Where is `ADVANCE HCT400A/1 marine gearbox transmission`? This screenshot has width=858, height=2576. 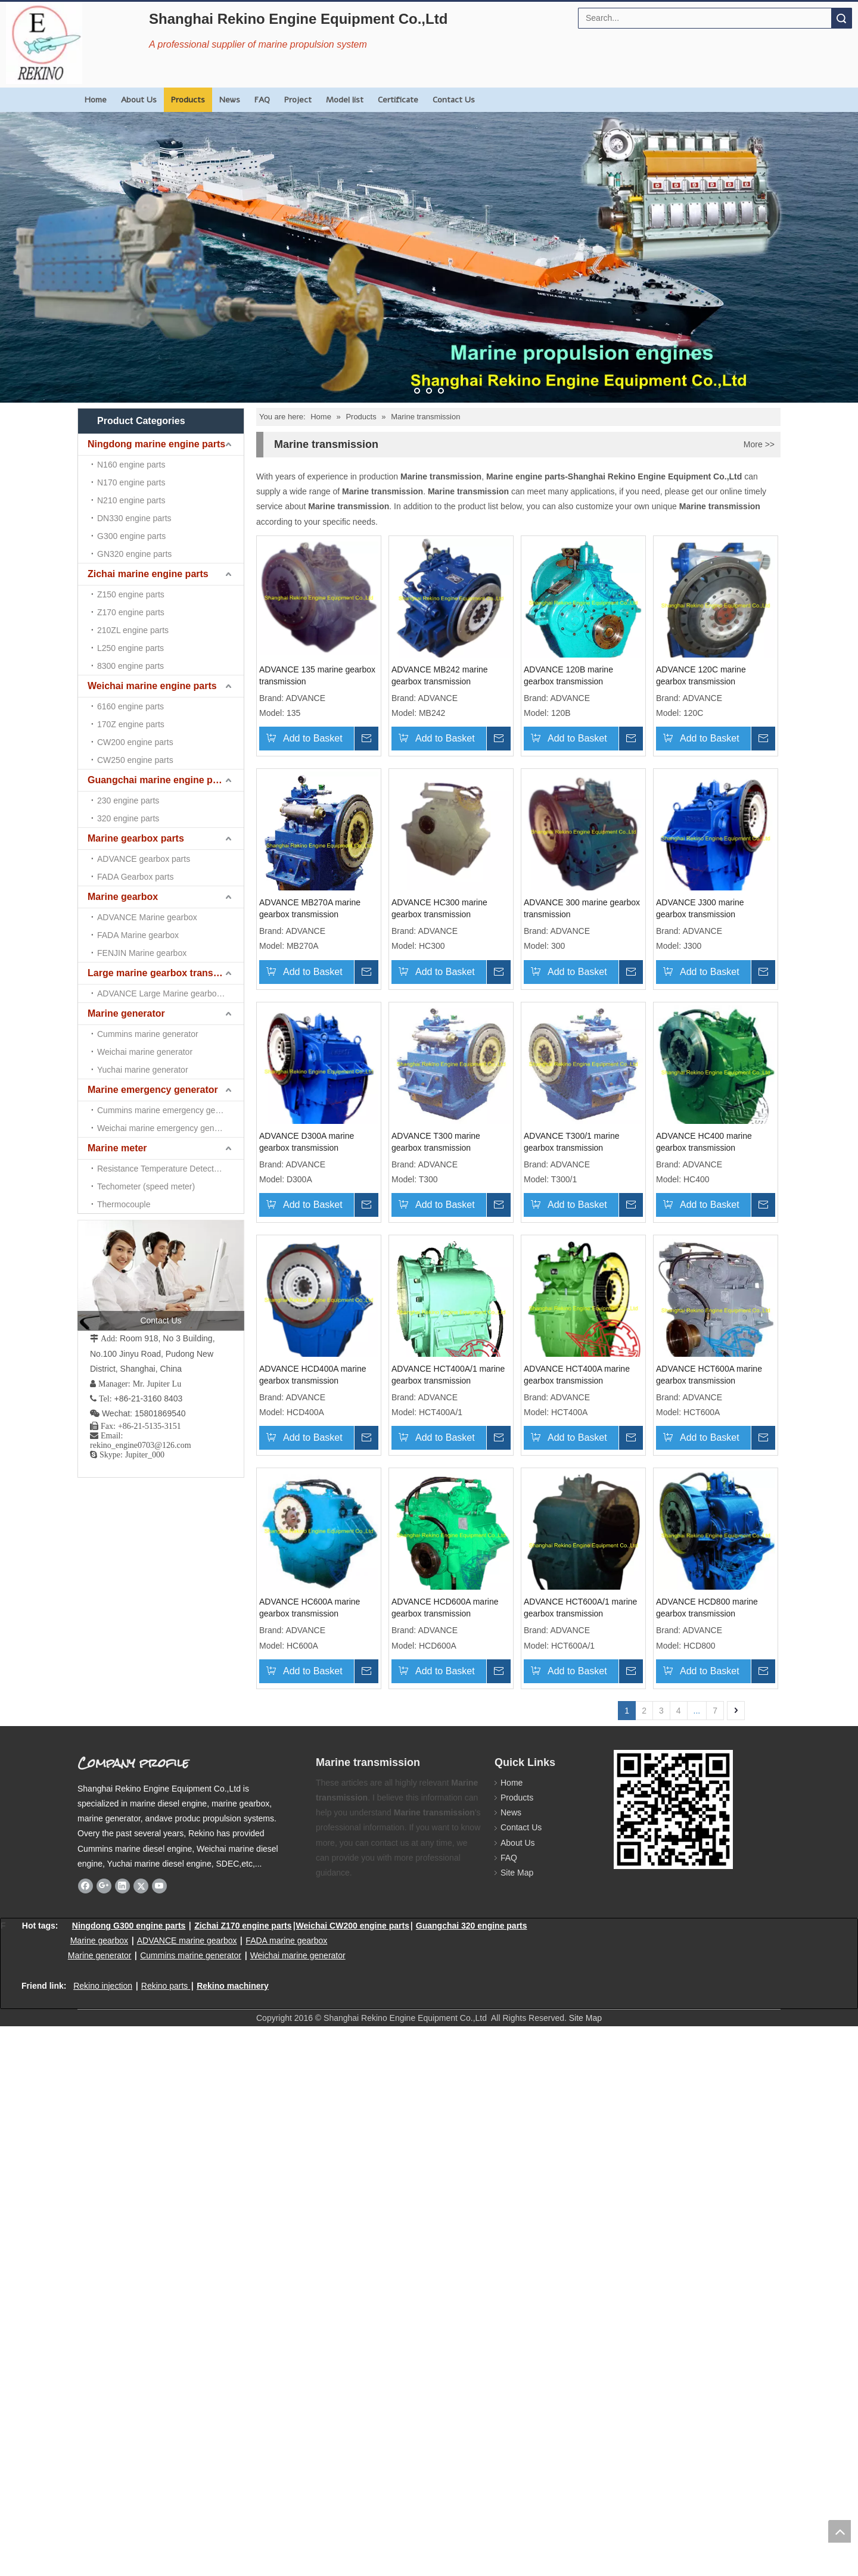 ADVANCE HCT400A/1 marine gearbox transmission is located at coordinates (452, 1667).